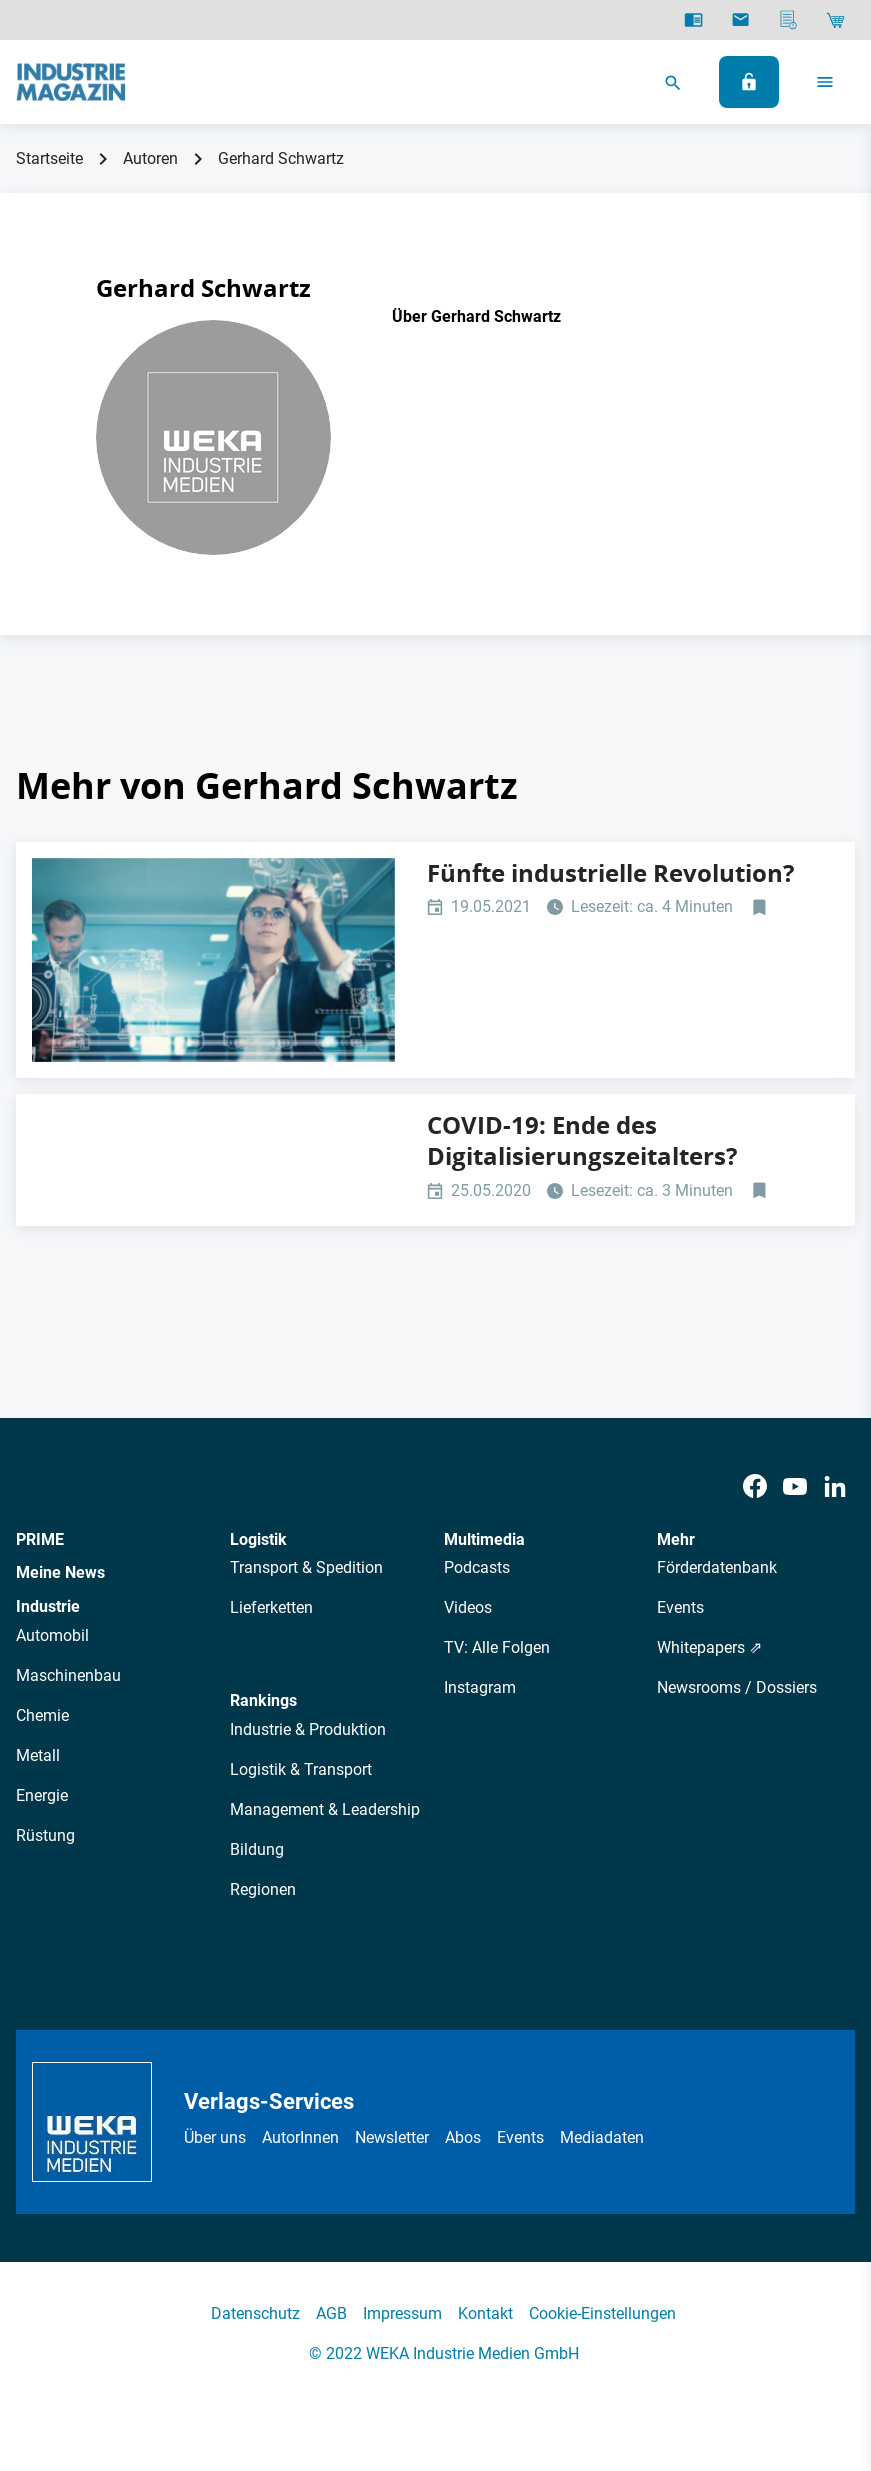  I want to click on PRIME, so click(40, 1539).